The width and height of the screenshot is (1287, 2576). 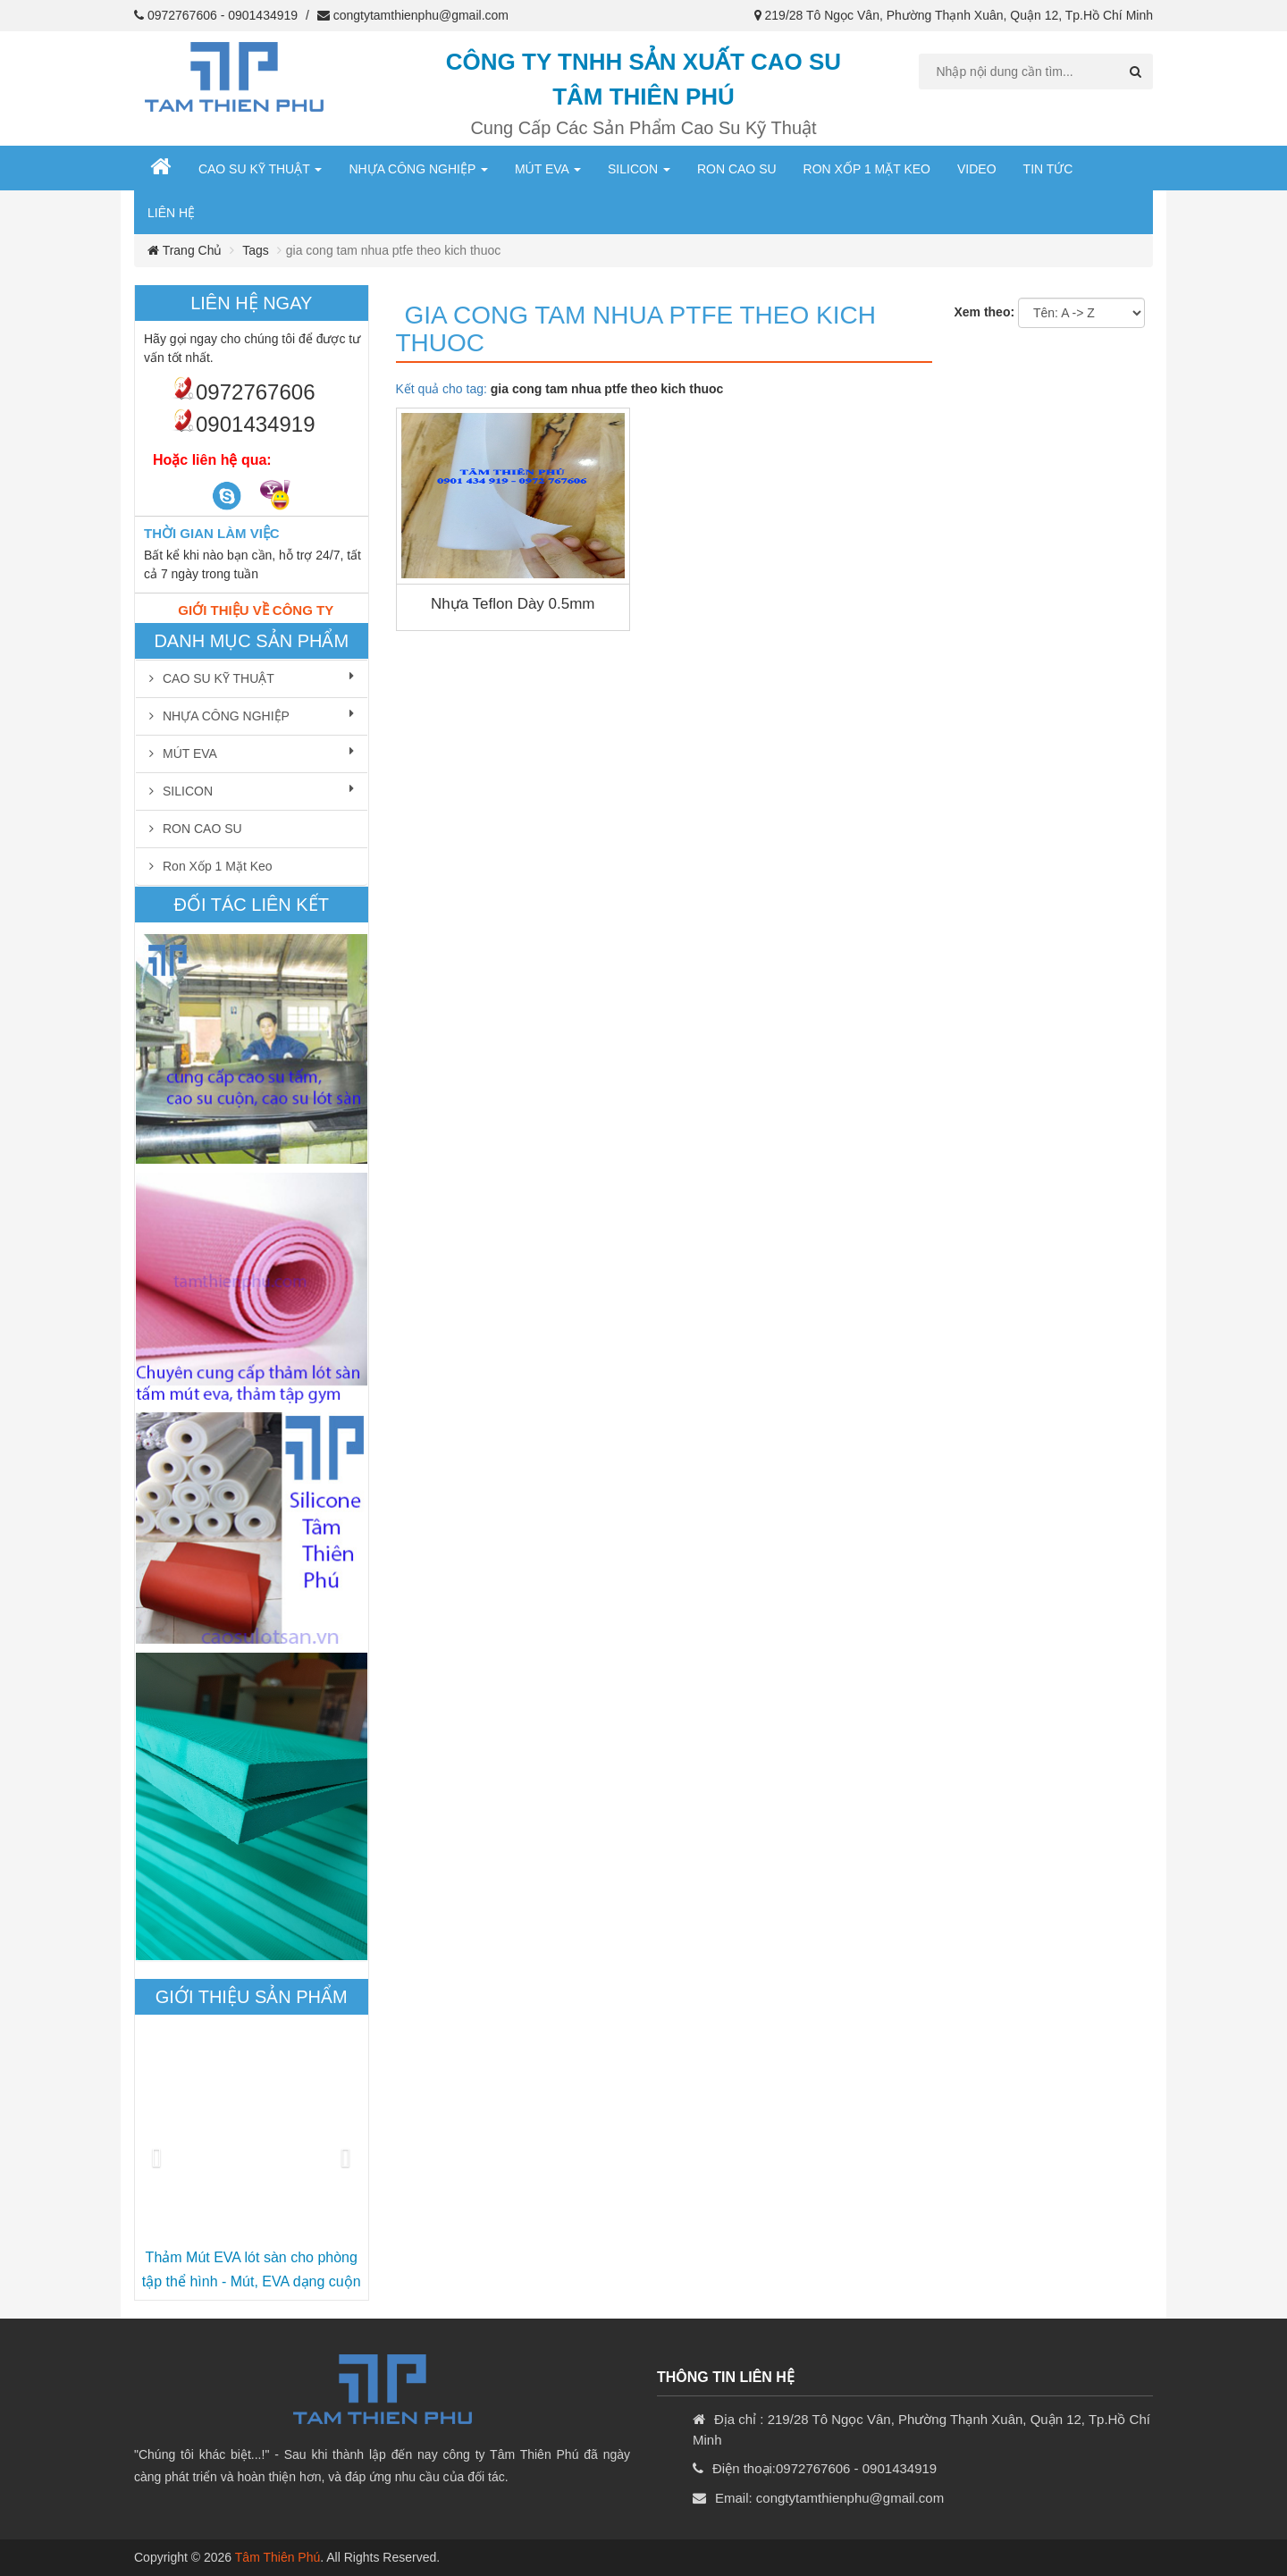 I want to click on Trang chủ, so click(x=184, y=250).